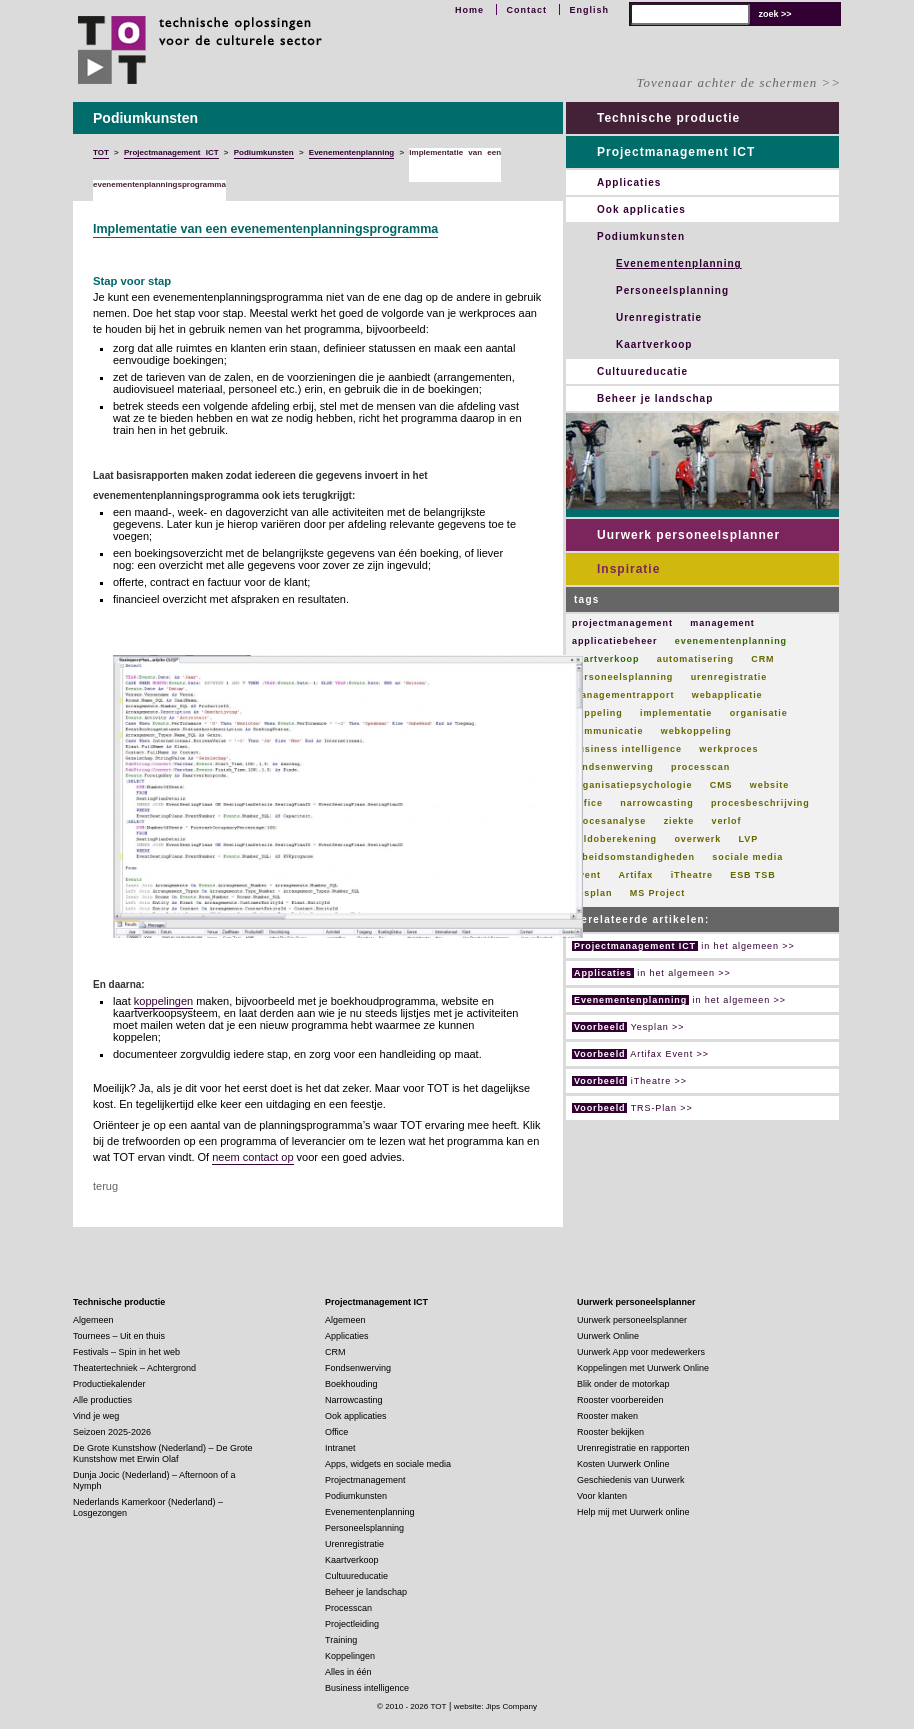  Describe the element at coordinates (729, 677) in the screenshot. I see `urenregistratie` at that location.